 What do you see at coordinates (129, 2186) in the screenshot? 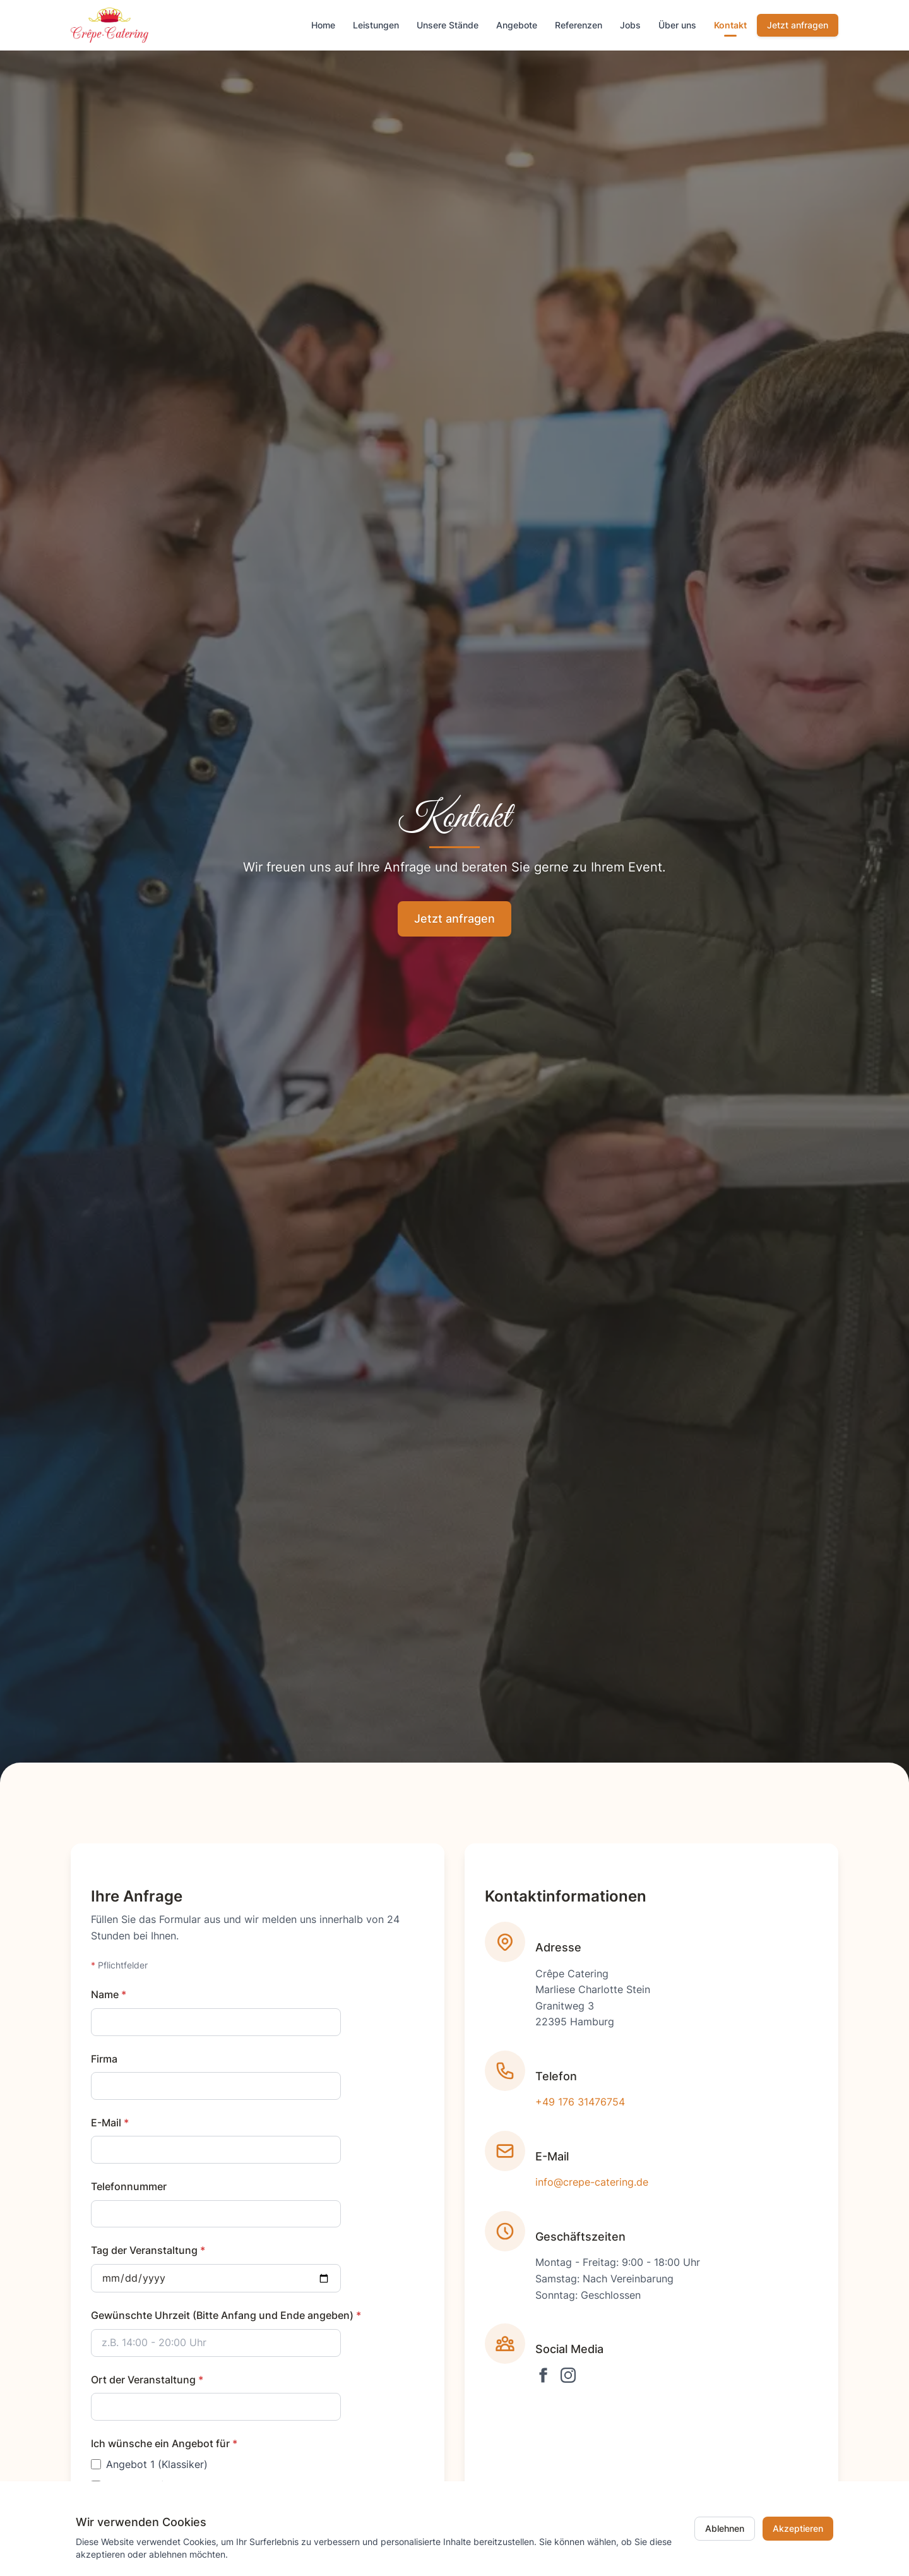
I see `Telefonnummer` at bounding box center [129, 2186].